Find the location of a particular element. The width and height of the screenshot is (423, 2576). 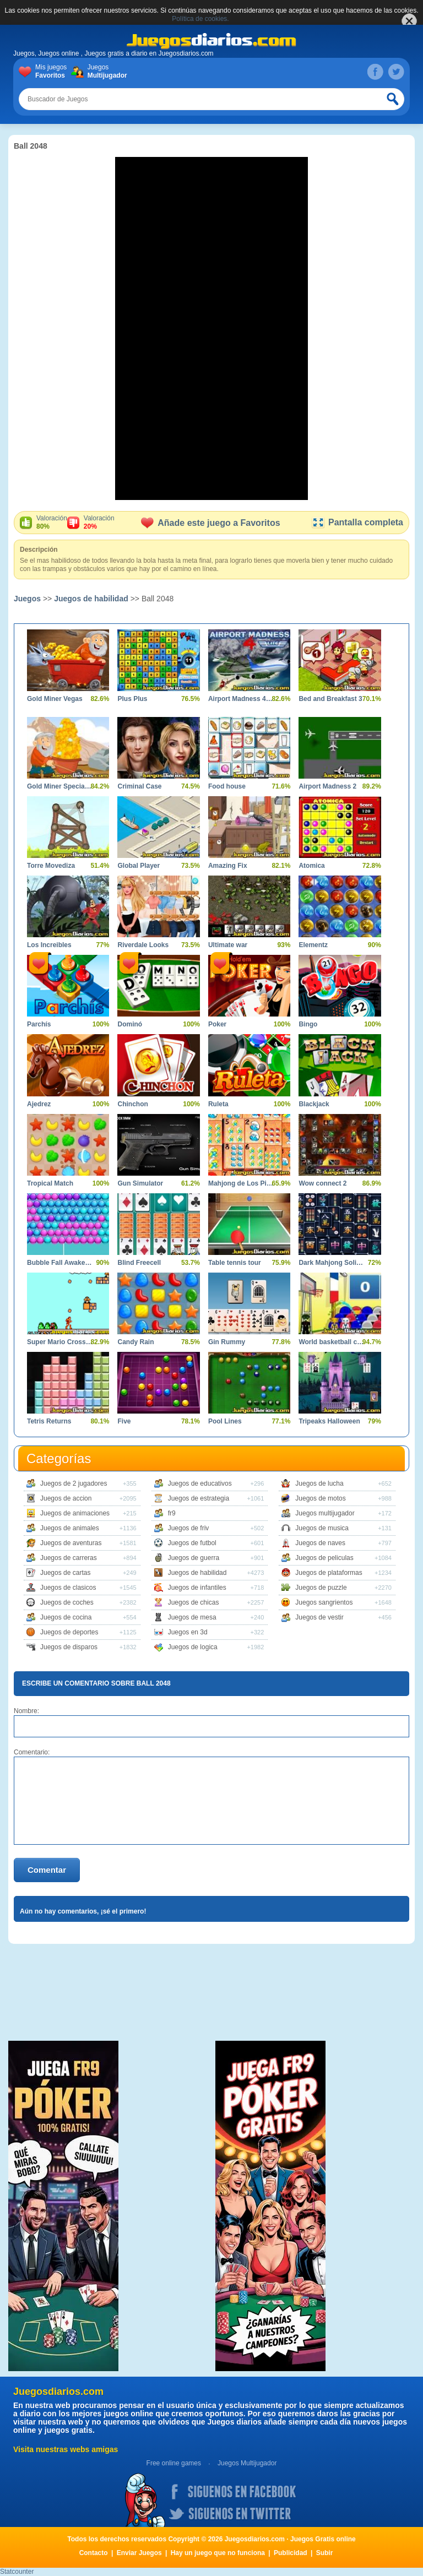

Pool Lines is located at coordinates (225, 1421).